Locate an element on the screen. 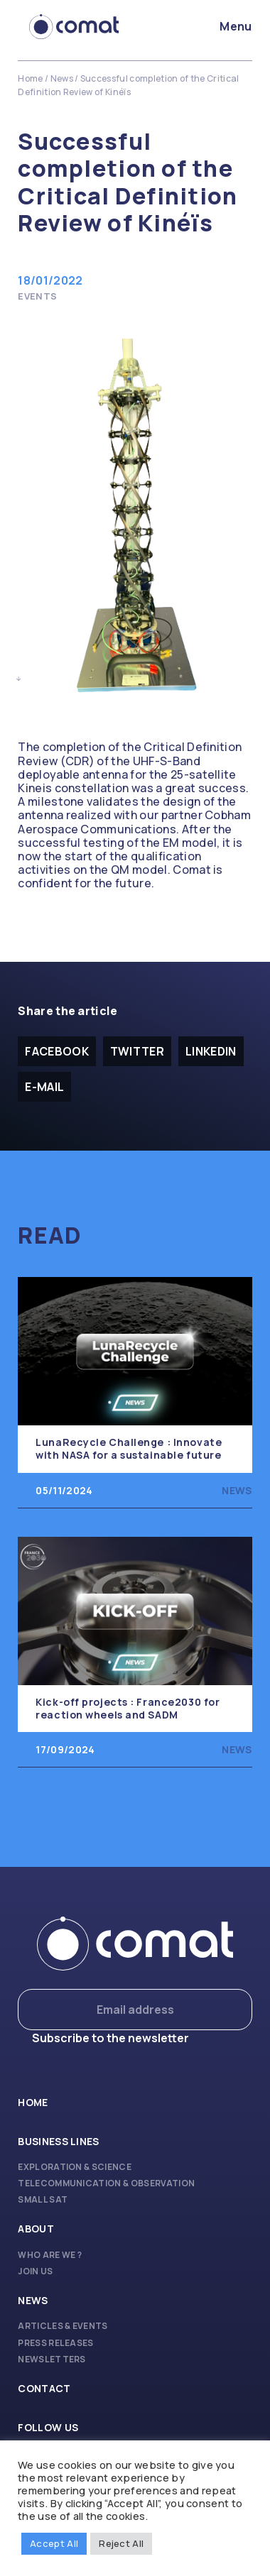  facebook is located at coordinates (57, 1051).